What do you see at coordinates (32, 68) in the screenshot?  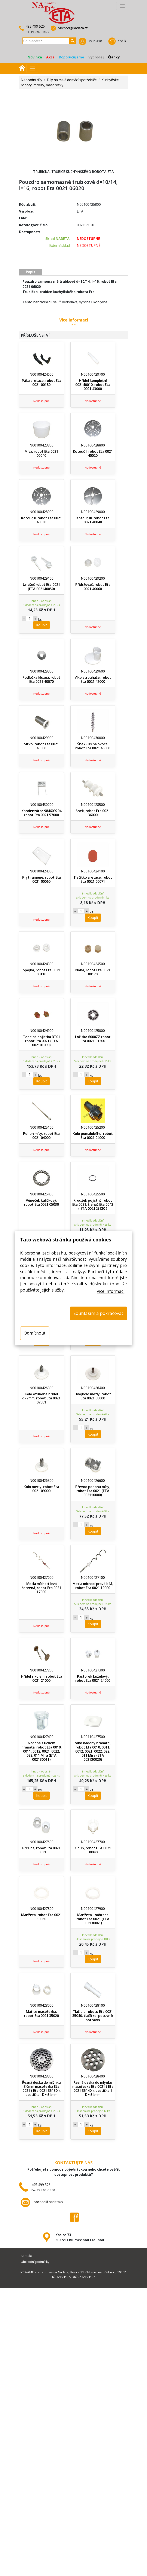 I see `[Přepnout navigaci]` at bounding box center [32, 68].